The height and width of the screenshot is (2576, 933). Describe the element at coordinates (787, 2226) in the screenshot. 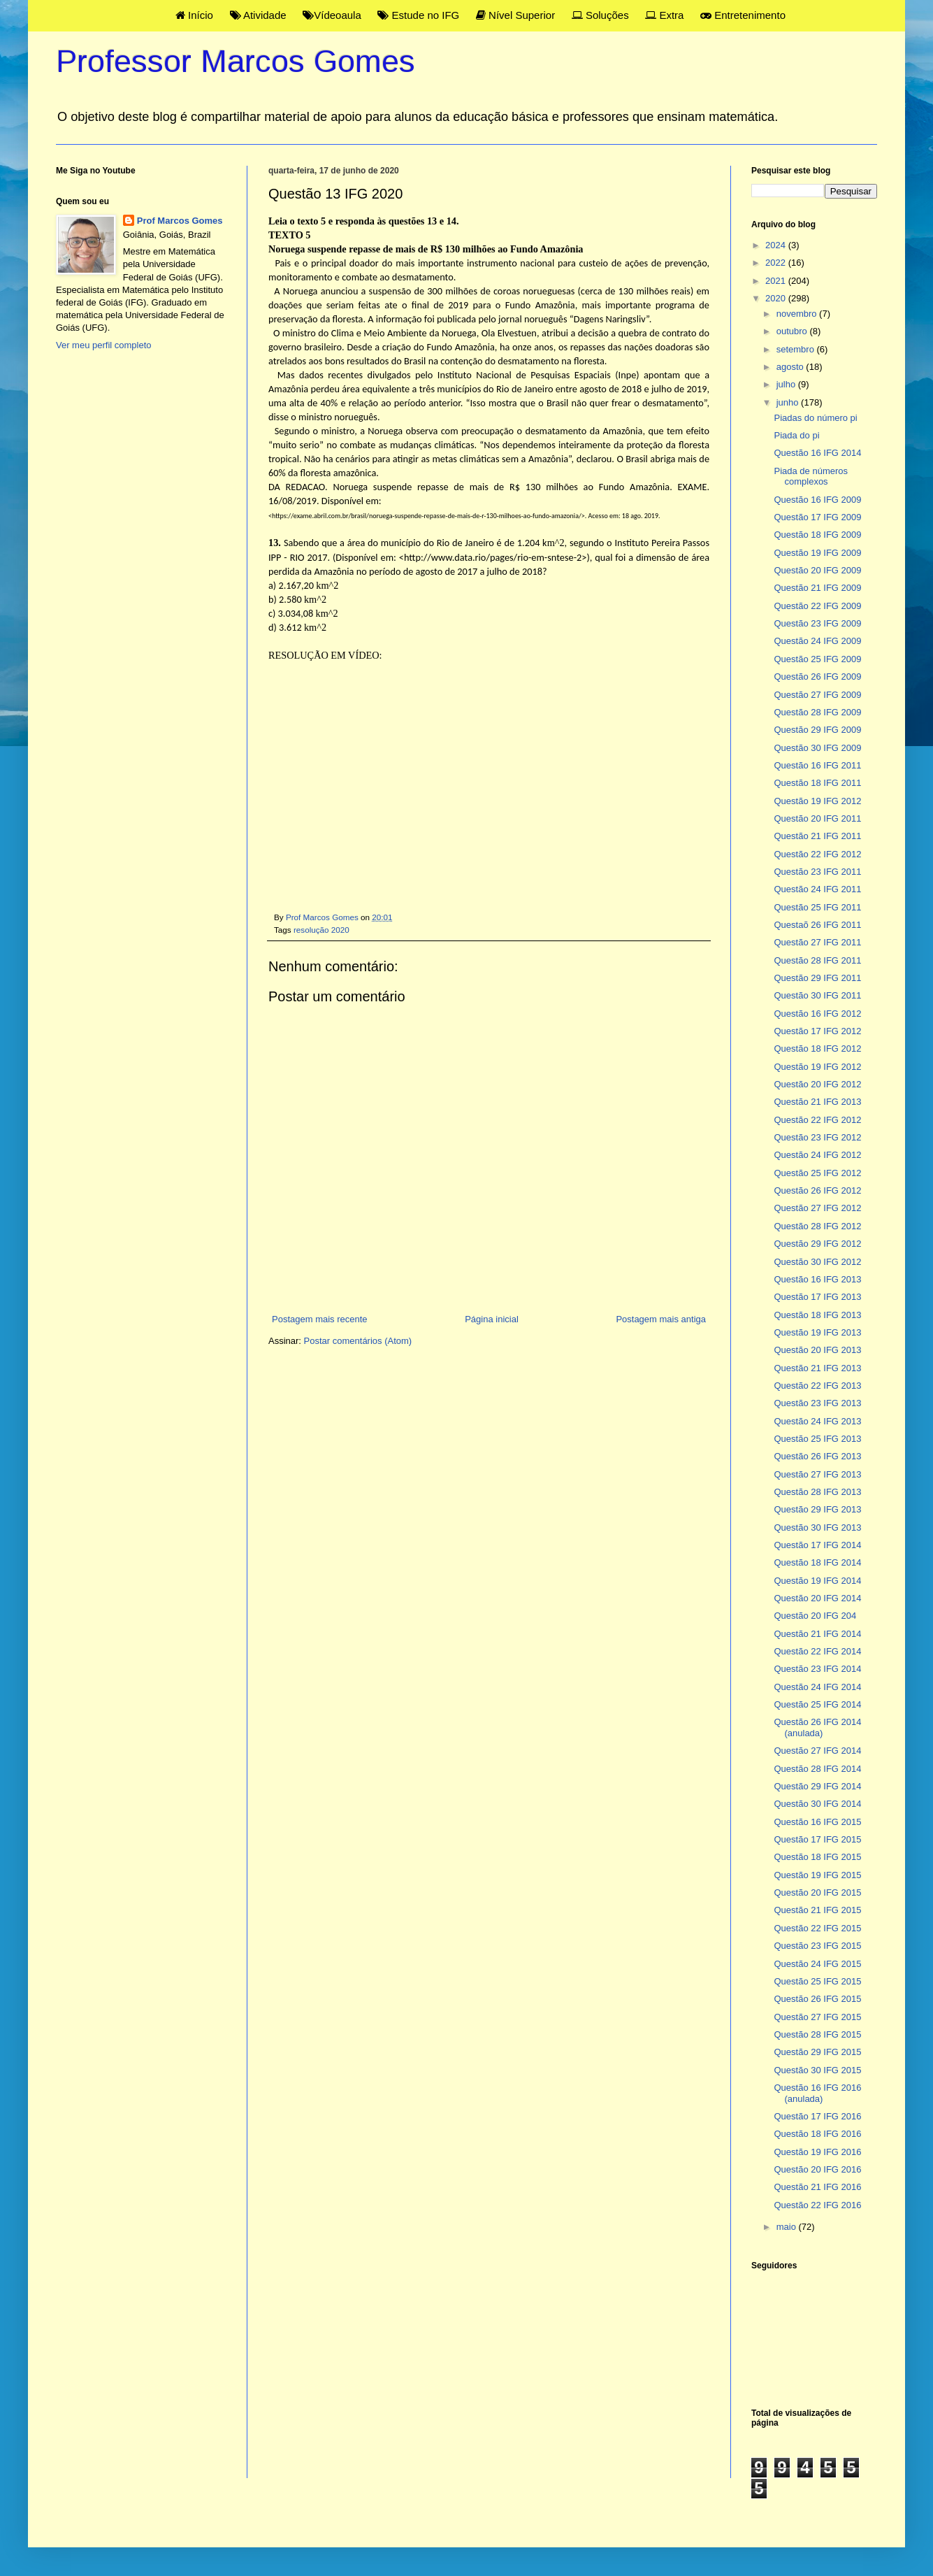

I see `maio` at that location.